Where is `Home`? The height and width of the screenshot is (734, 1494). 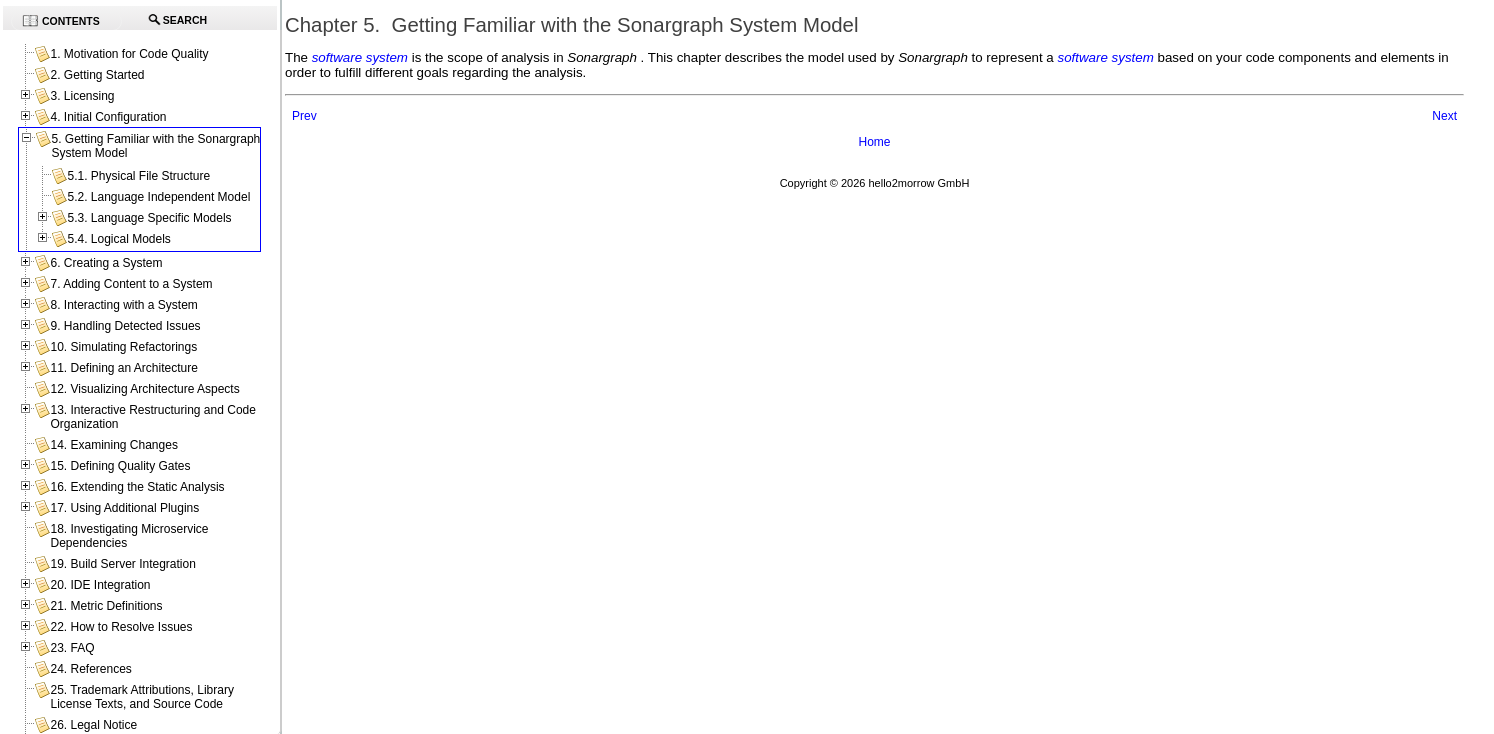 Home is located at coordinates (874, 142).